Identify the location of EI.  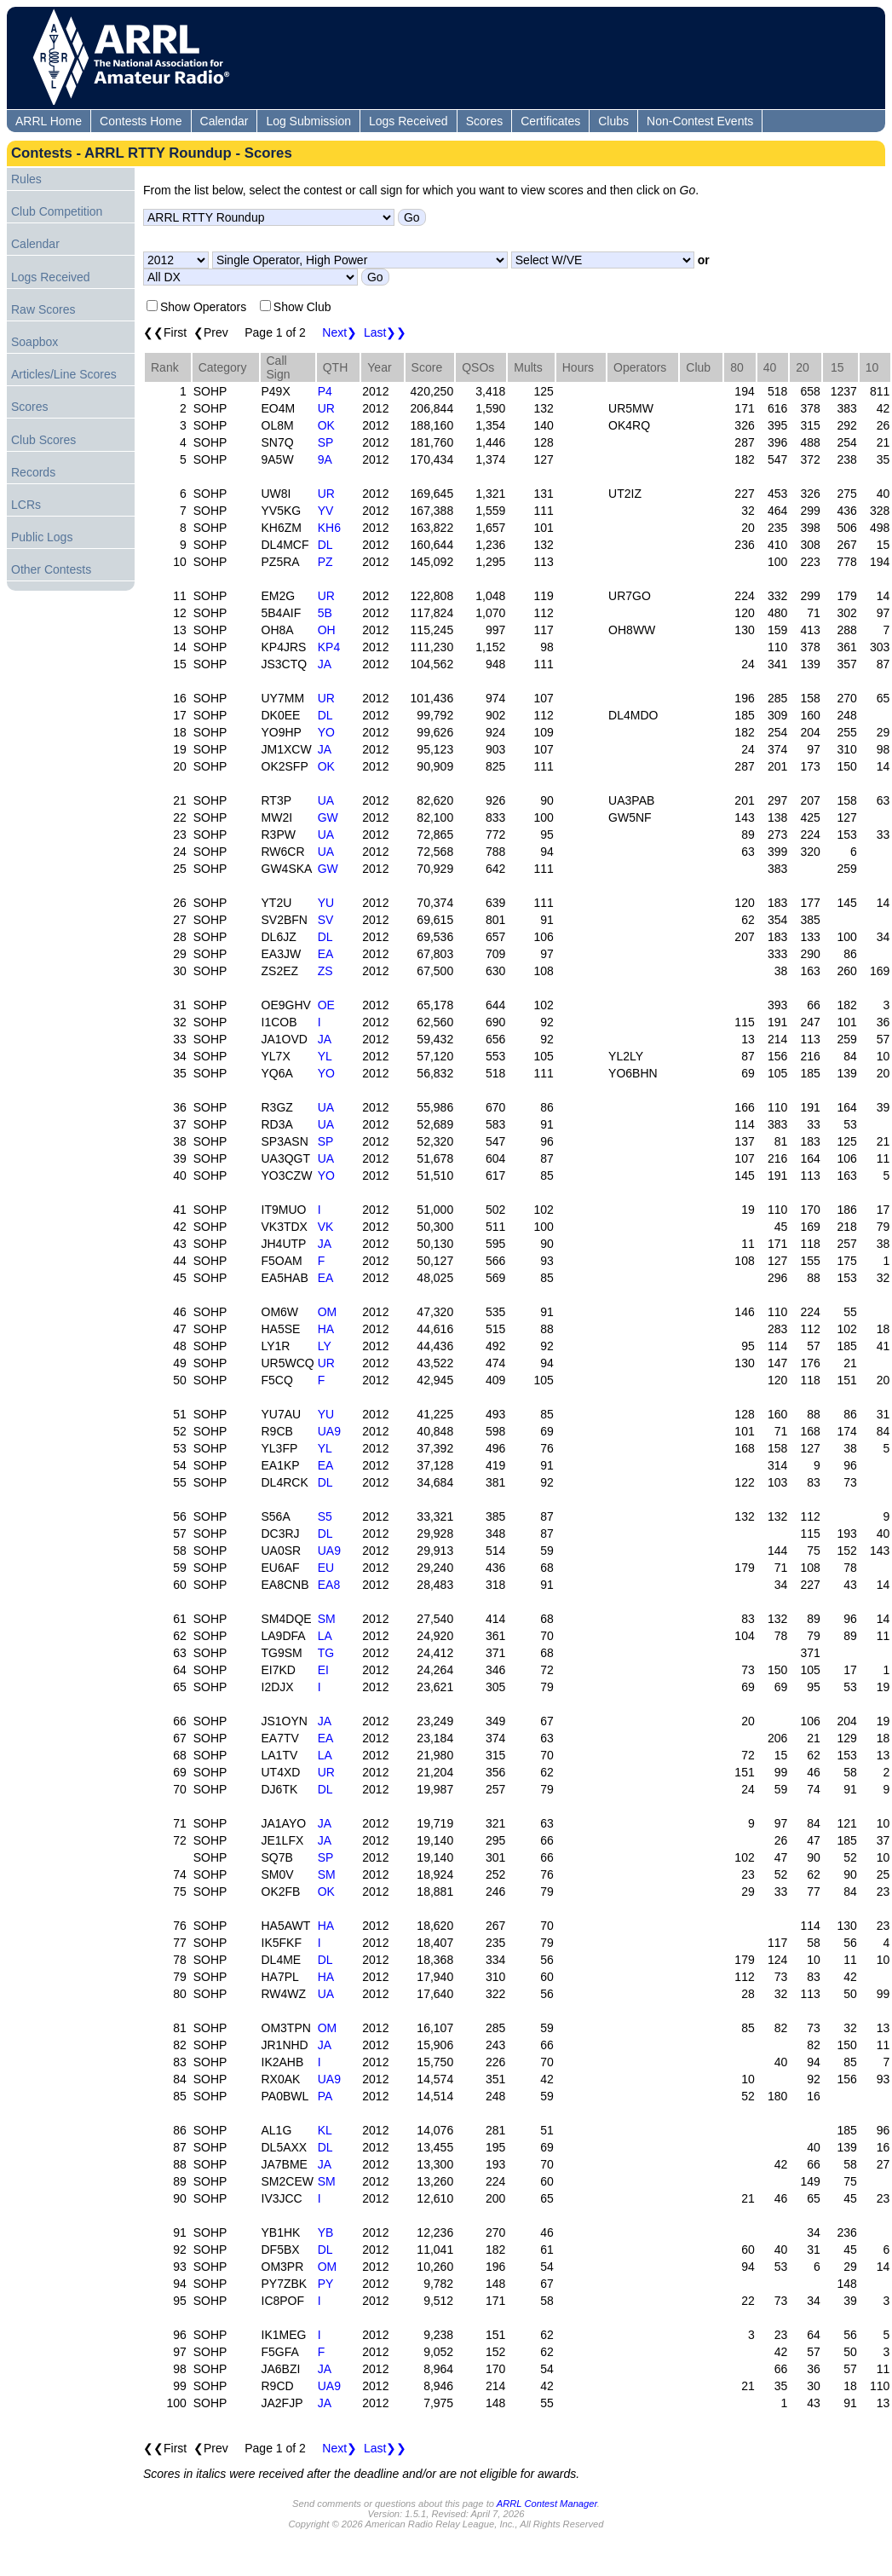
(323, 1670).